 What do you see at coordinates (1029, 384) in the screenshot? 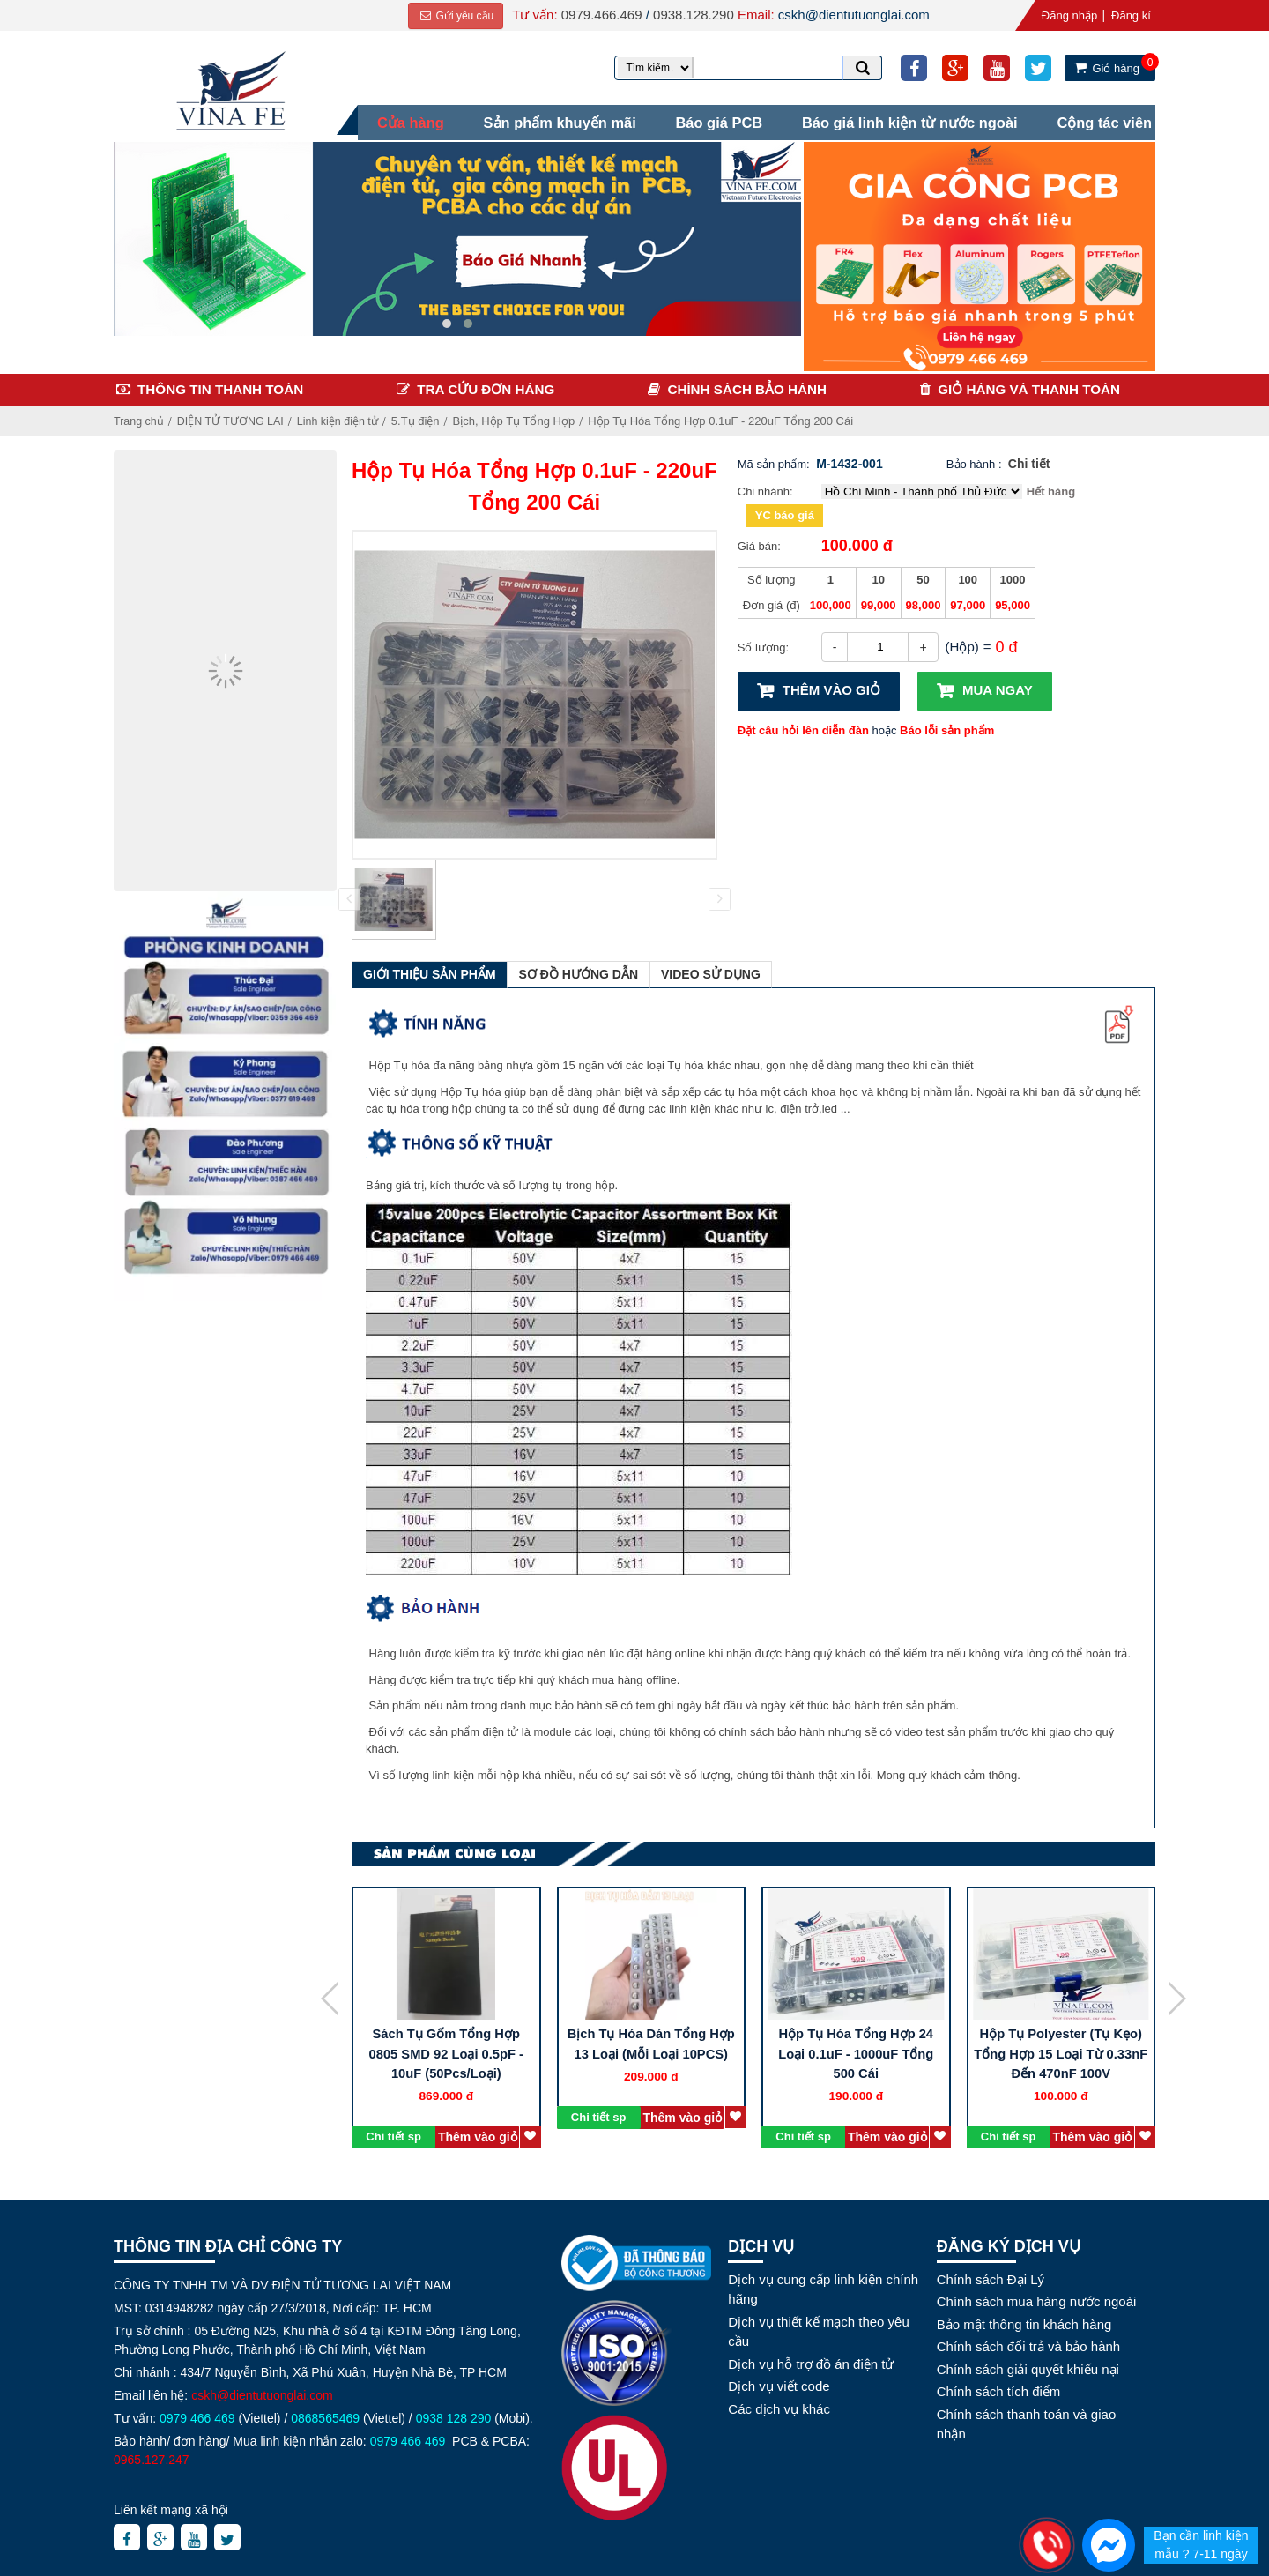
I see `Giỏ hàng và thanh toán` at bounding box center [1029, 384].